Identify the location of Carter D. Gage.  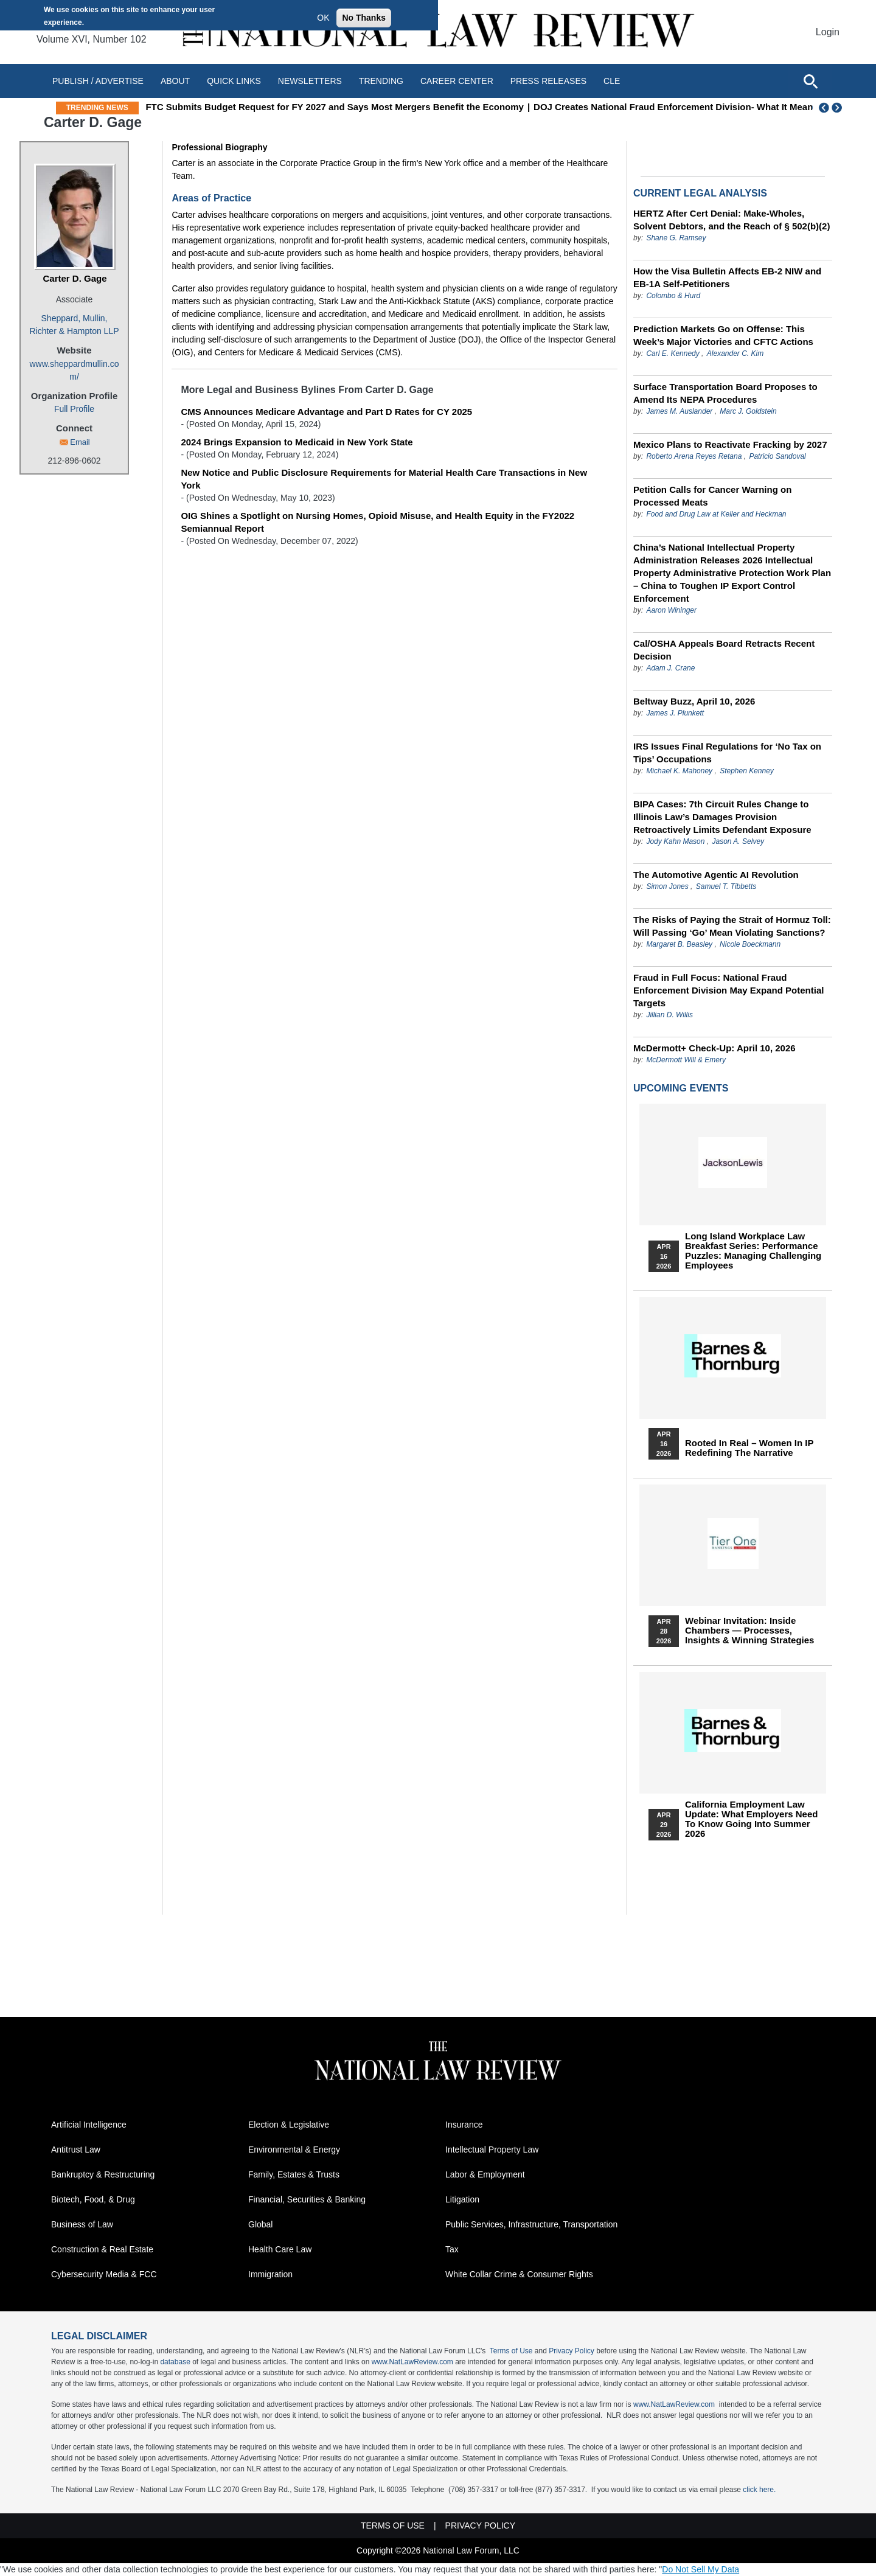
(74, 278).